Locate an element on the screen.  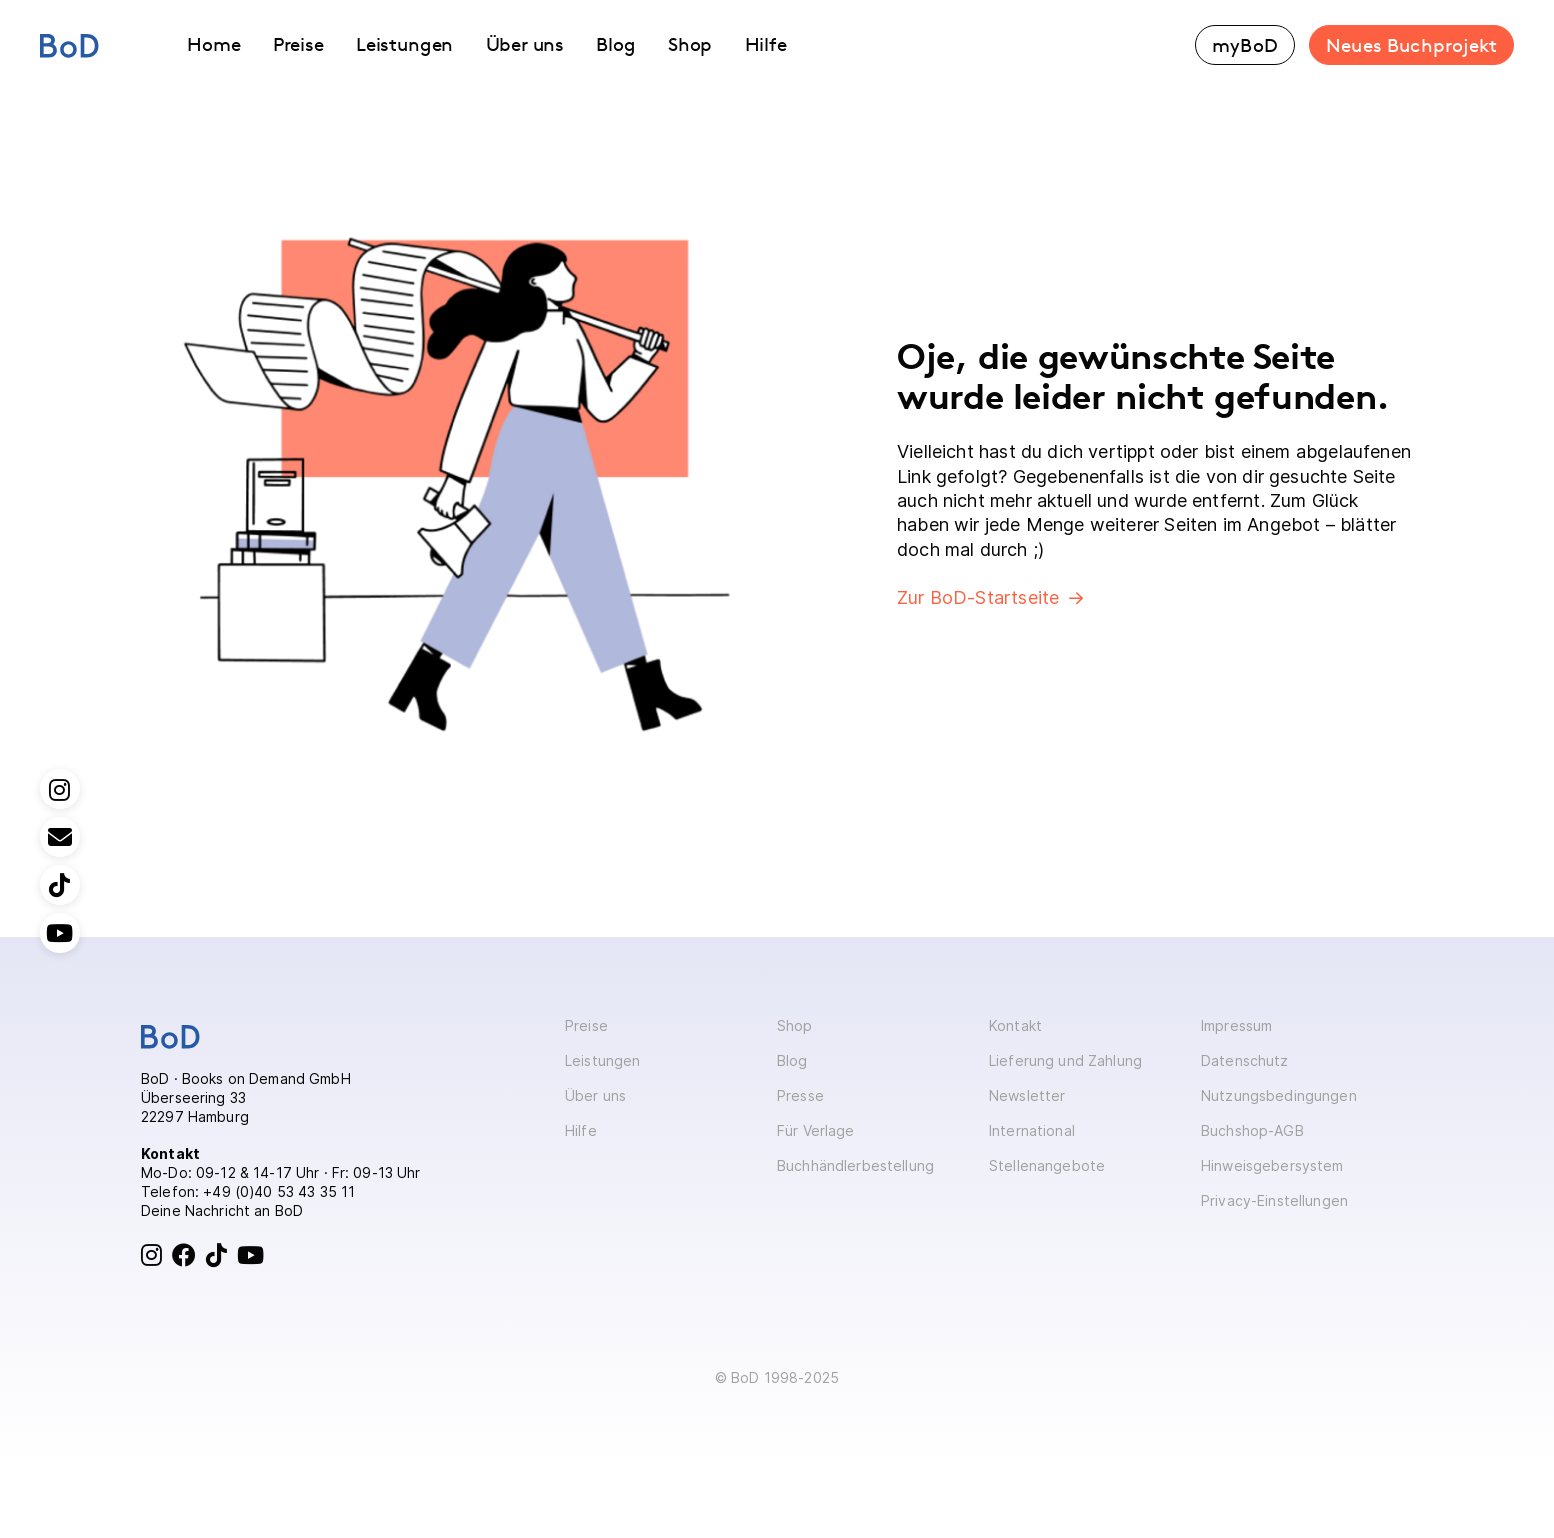
+49 (0)40 53 43 35 11 is located at coordinates (279, 1191).